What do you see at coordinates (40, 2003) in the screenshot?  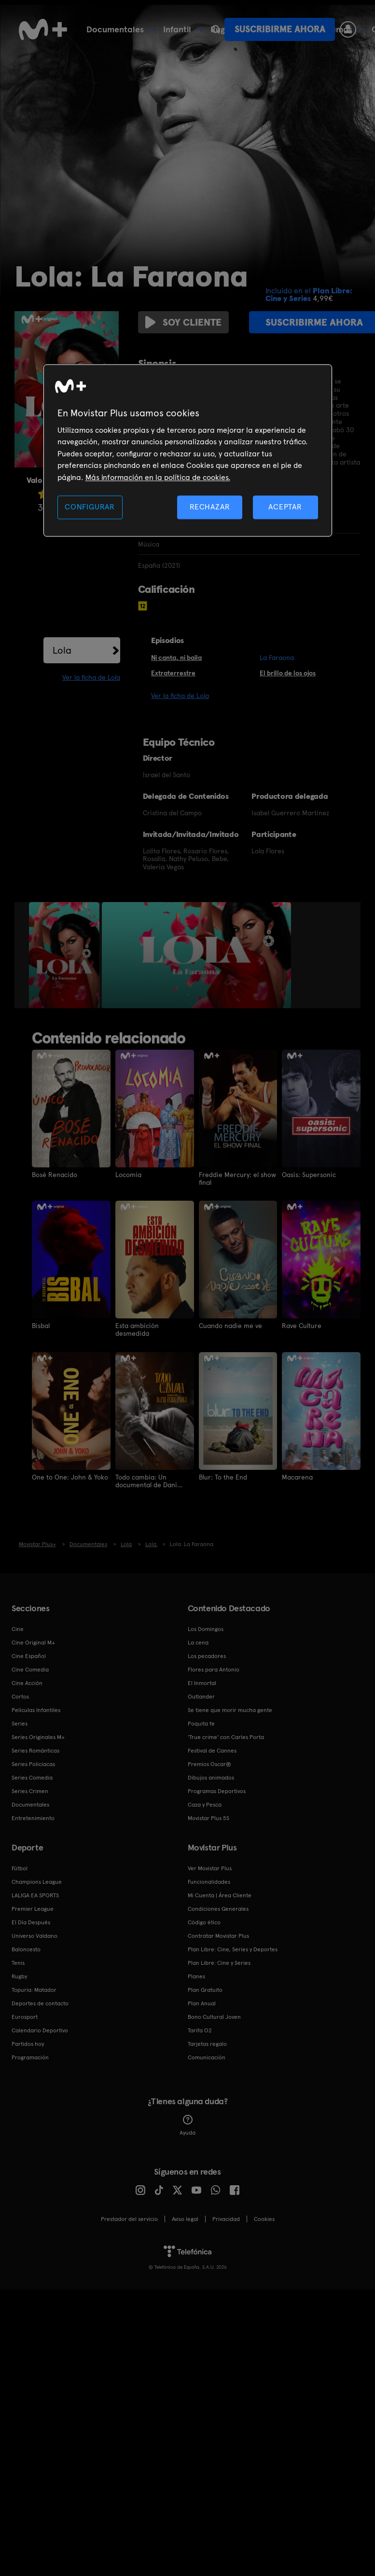 I see `Deportes de contacto` at bounding box center [40, 2003].